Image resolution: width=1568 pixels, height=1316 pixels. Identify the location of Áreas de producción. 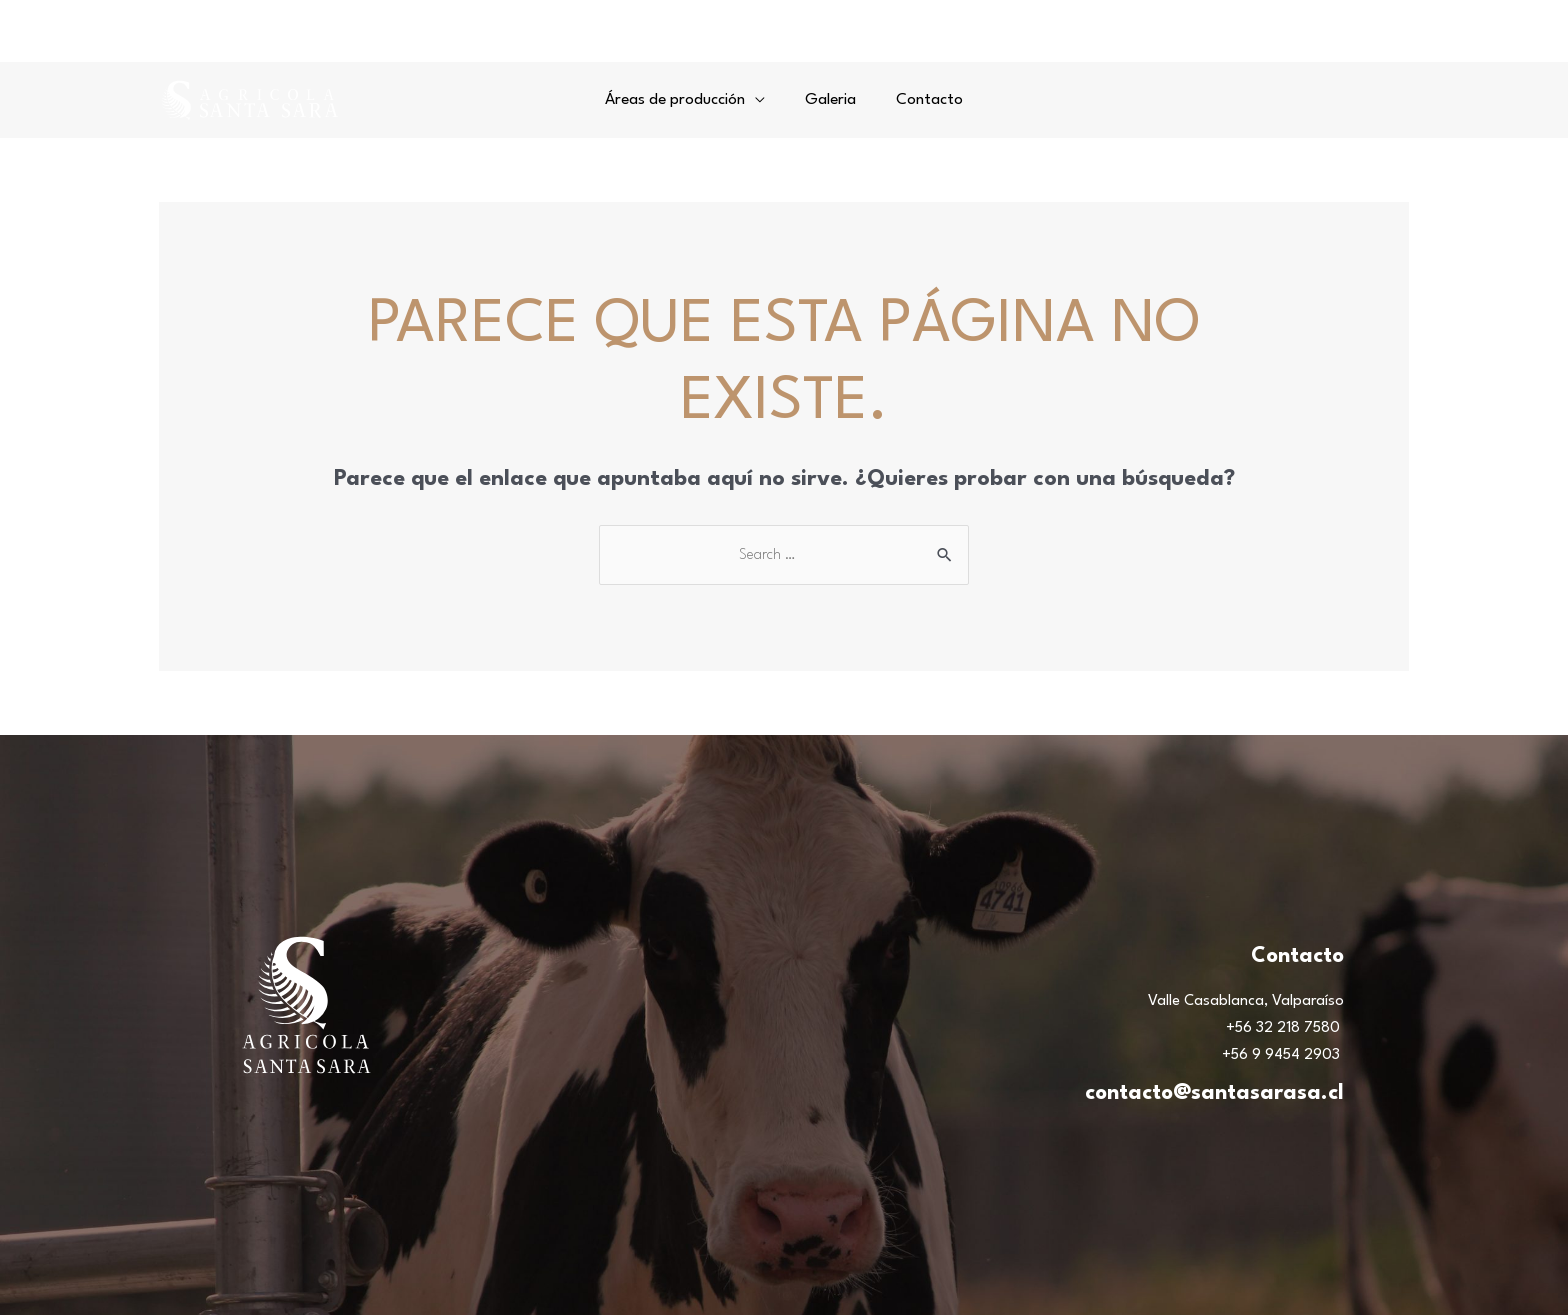
(681, 100).